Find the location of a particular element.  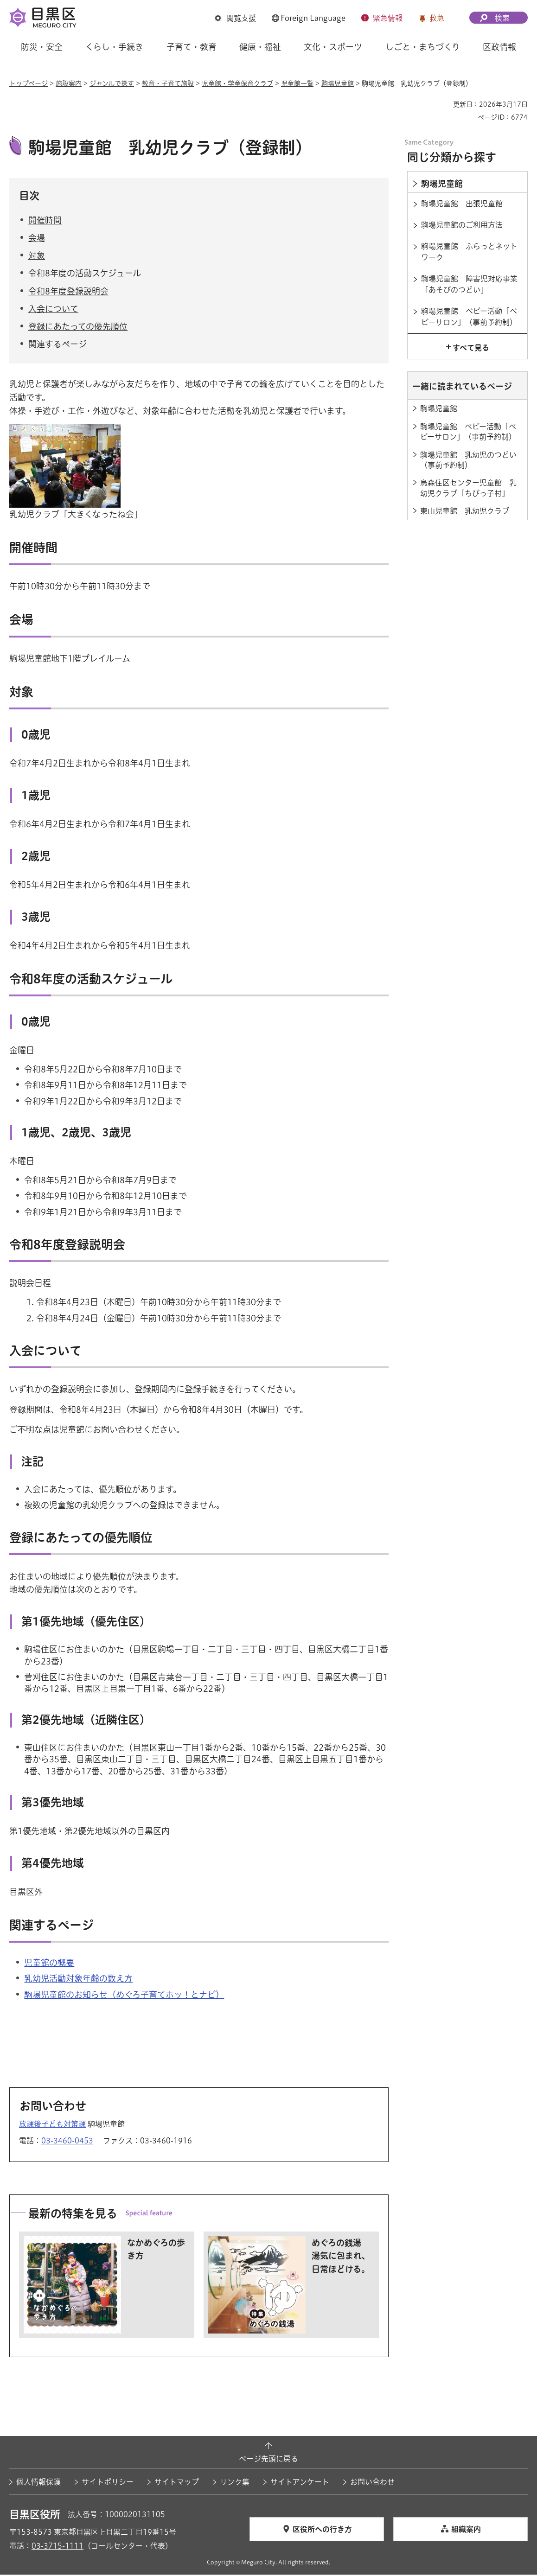

施設案内 is located at coordinates (69, 83).